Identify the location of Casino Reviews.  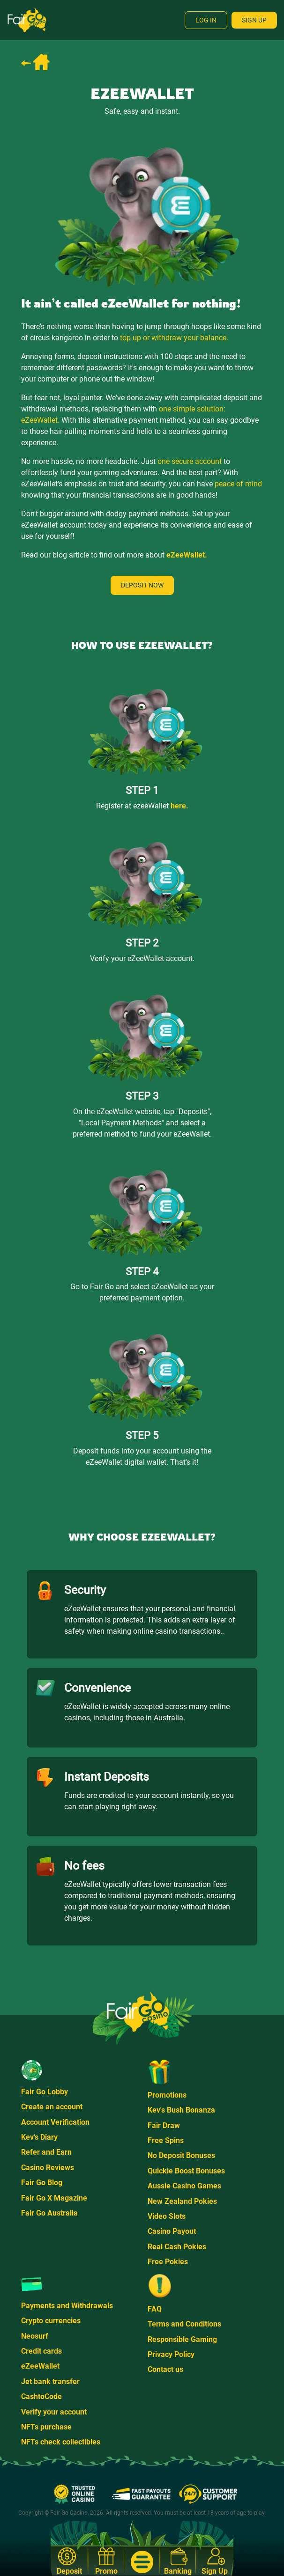
(47, 2167).